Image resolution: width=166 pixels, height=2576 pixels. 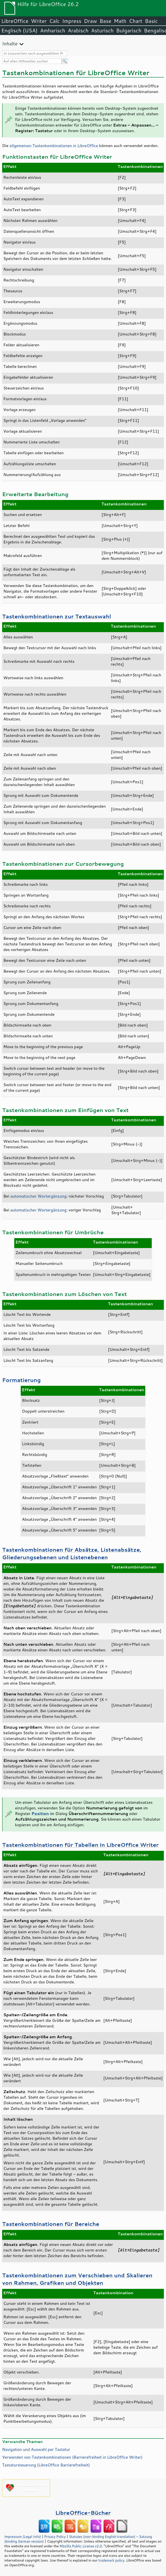 What do you see at coordinates (56, 616) in the screenshot?
I see `Tastenkombinationen zur Textauswahl` at bounding box center [56, 616].